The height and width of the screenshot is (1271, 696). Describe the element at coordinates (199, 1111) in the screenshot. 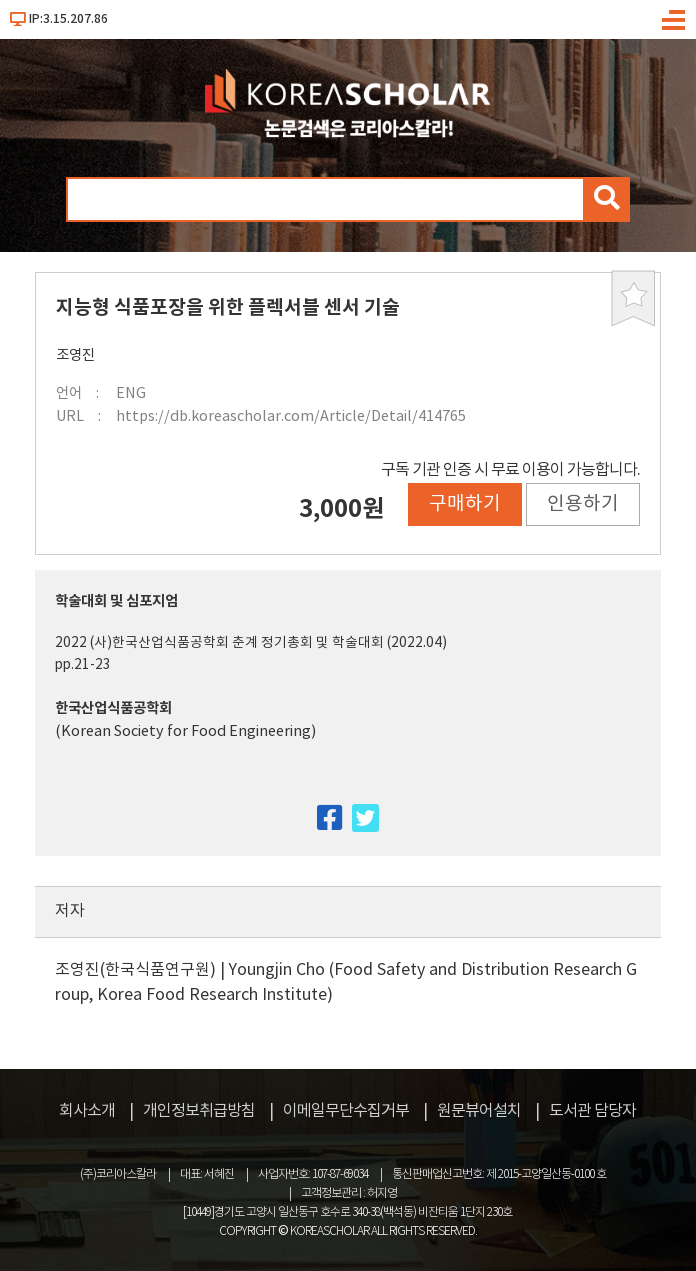

I see `개인정보취급방침` at that location.